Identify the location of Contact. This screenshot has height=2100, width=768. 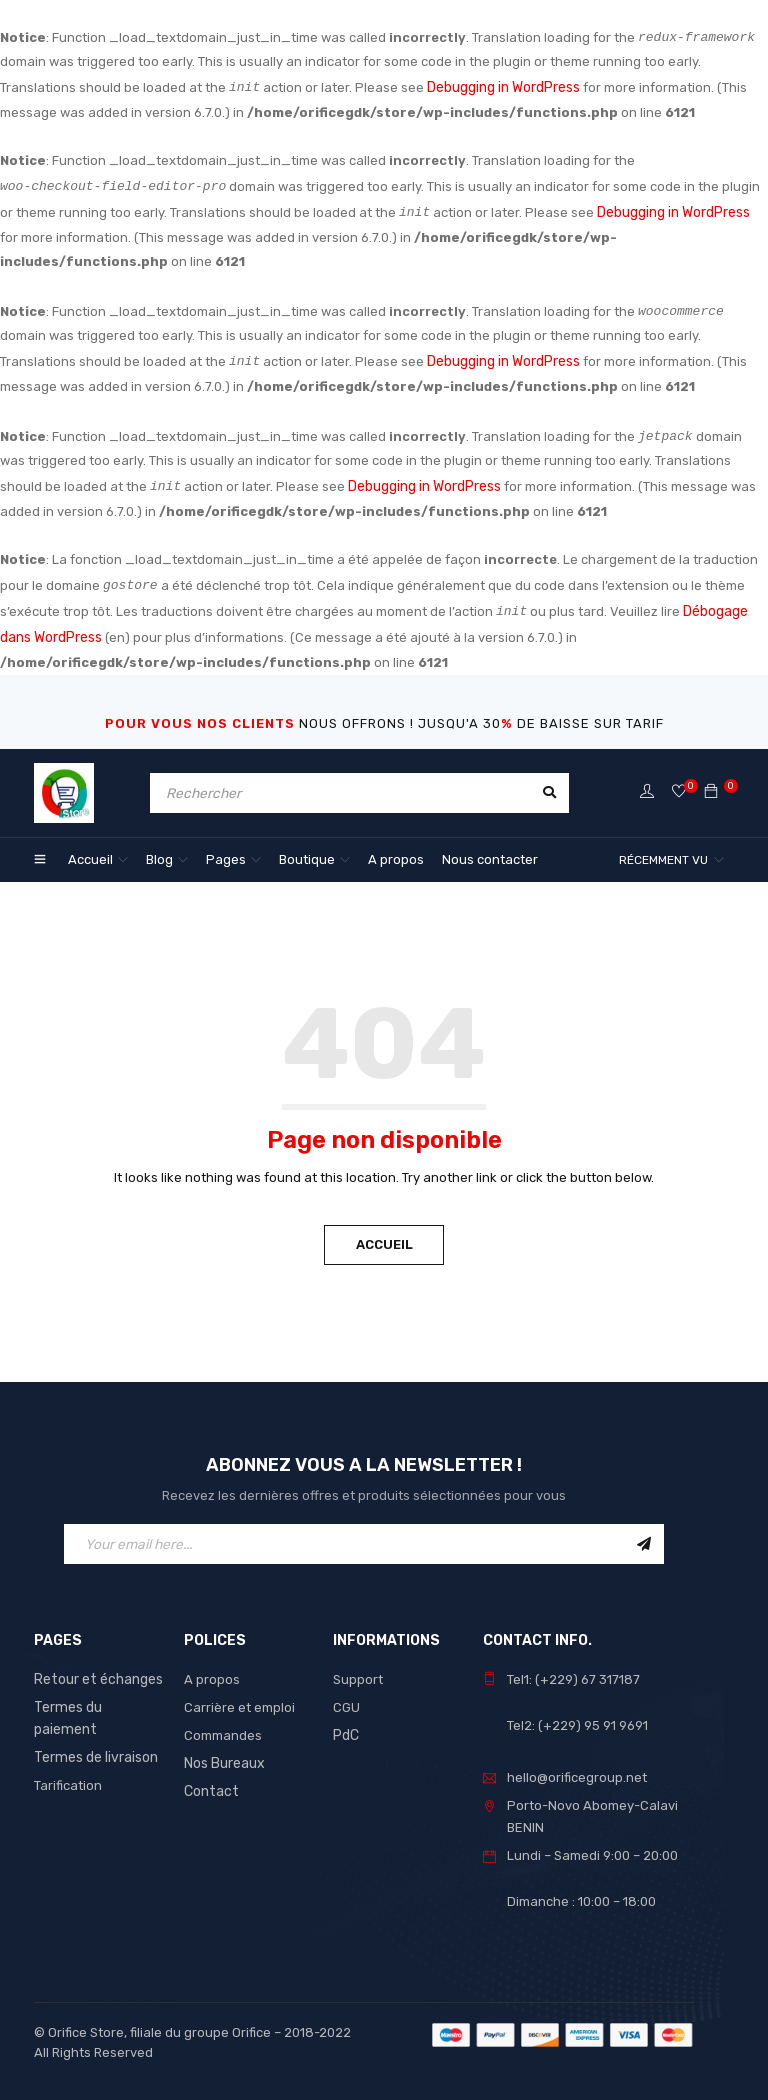
(209, 1784).